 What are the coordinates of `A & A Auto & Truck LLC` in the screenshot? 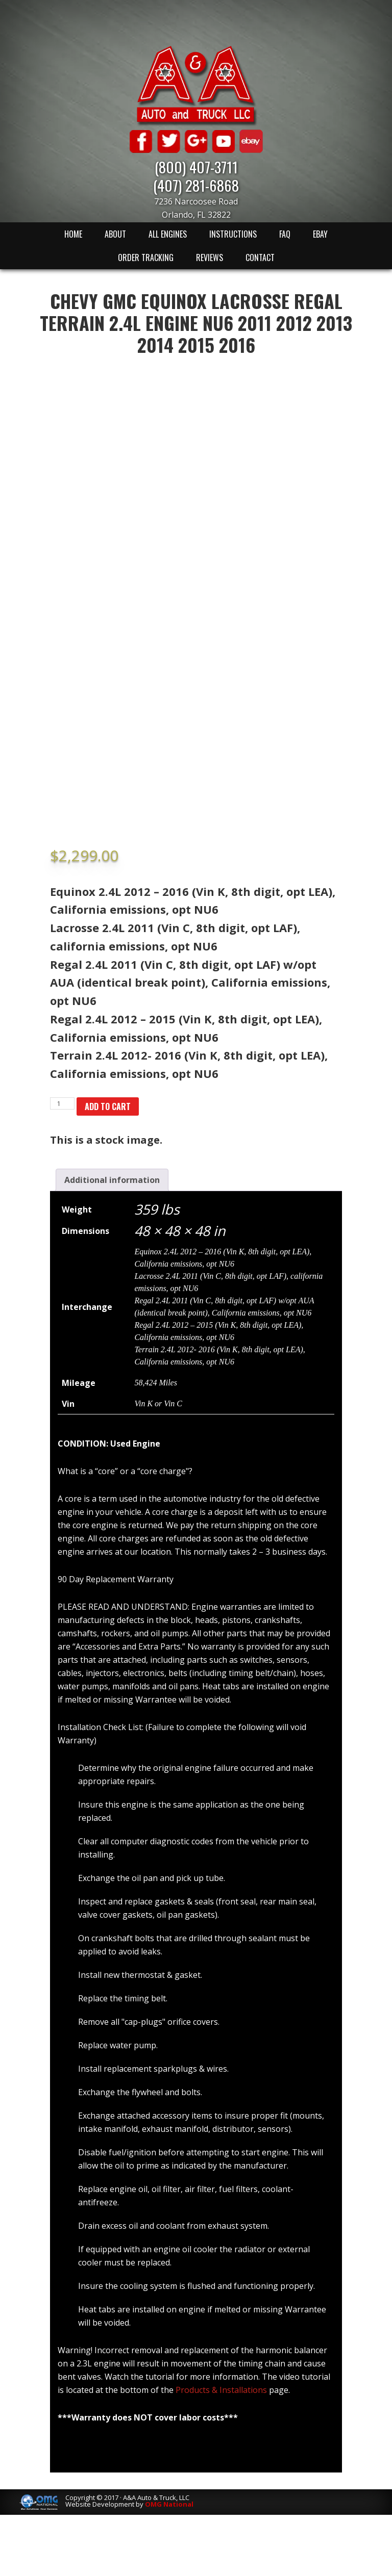 It's located at (196, 85).